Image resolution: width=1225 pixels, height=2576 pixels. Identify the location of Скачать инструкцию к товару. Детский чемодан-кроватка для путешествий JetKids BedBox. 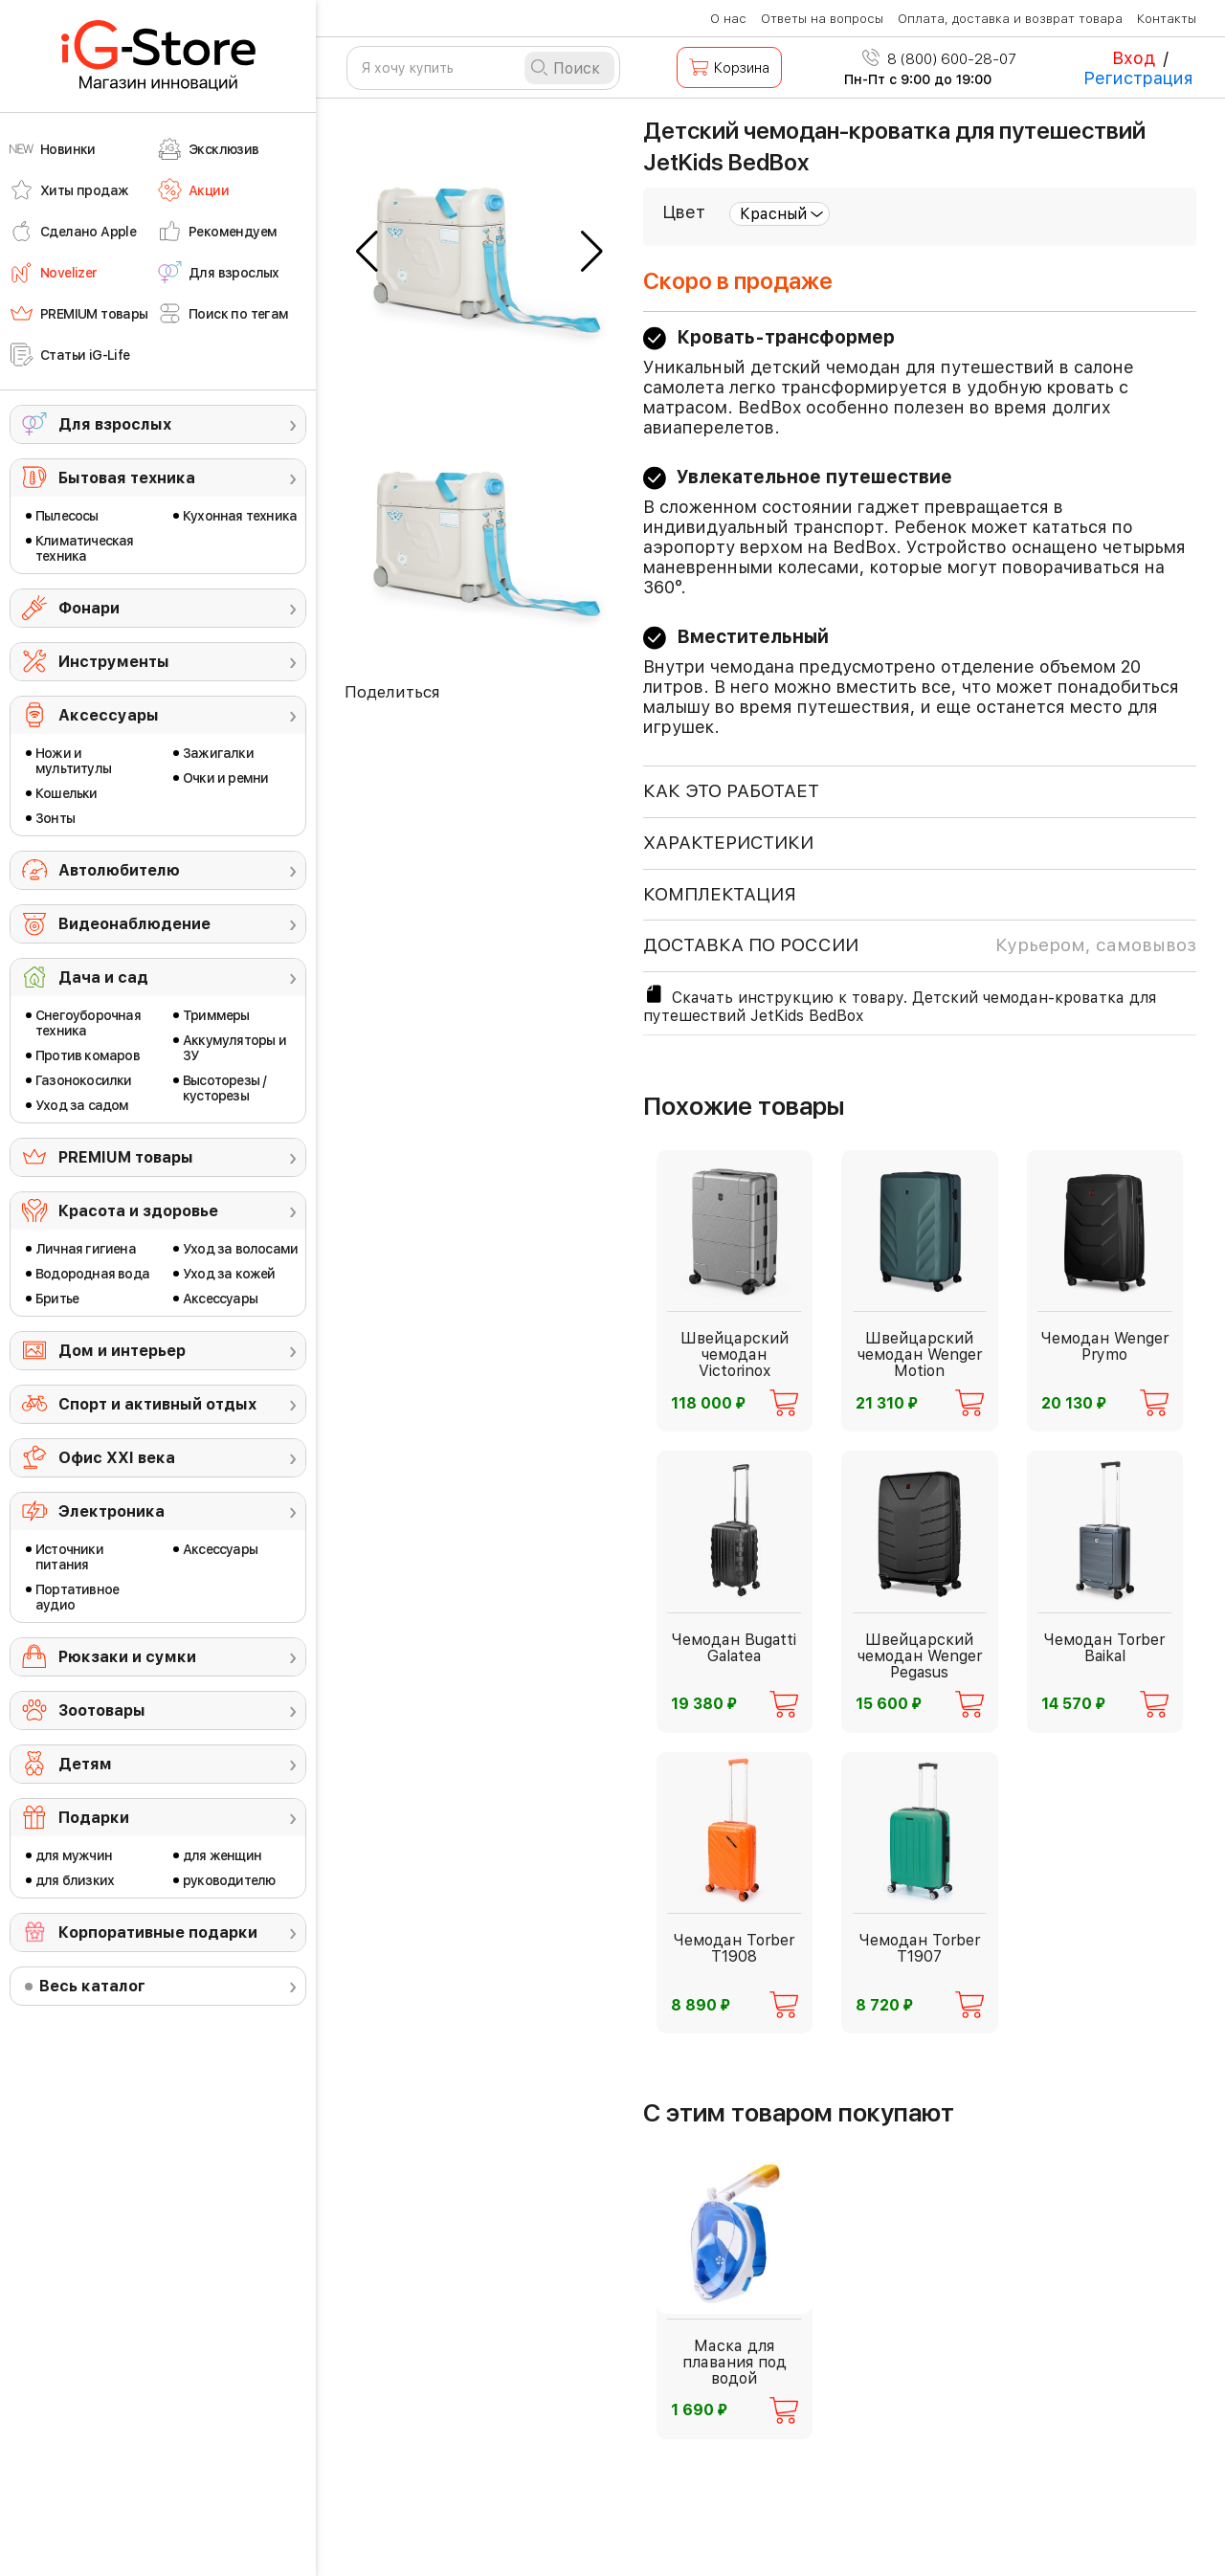
(899, 1004).